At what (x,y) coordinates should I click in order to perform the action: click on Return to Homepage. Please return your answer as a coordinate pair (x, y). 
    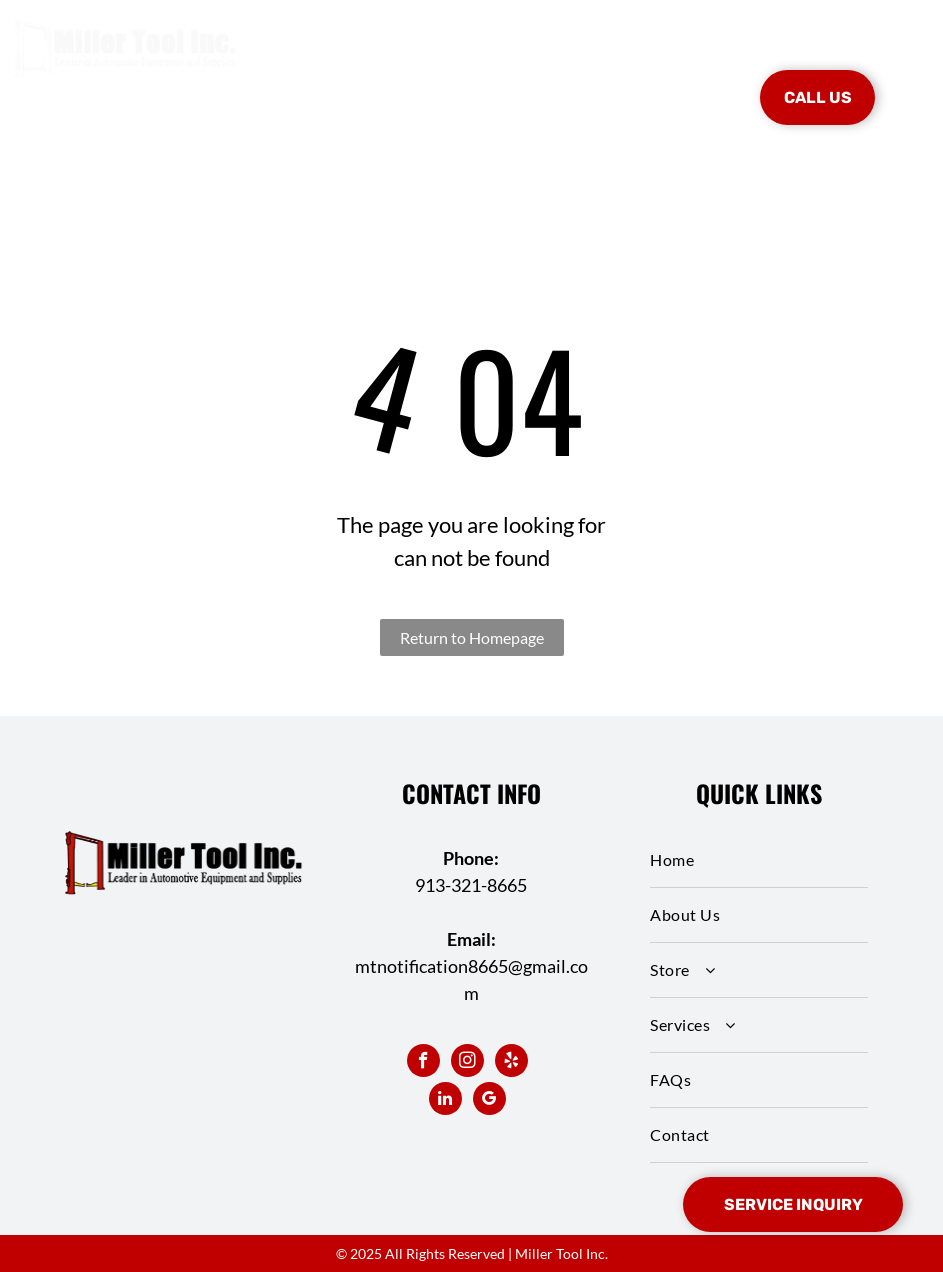
    Looking at the image, I should click on (472, 637).